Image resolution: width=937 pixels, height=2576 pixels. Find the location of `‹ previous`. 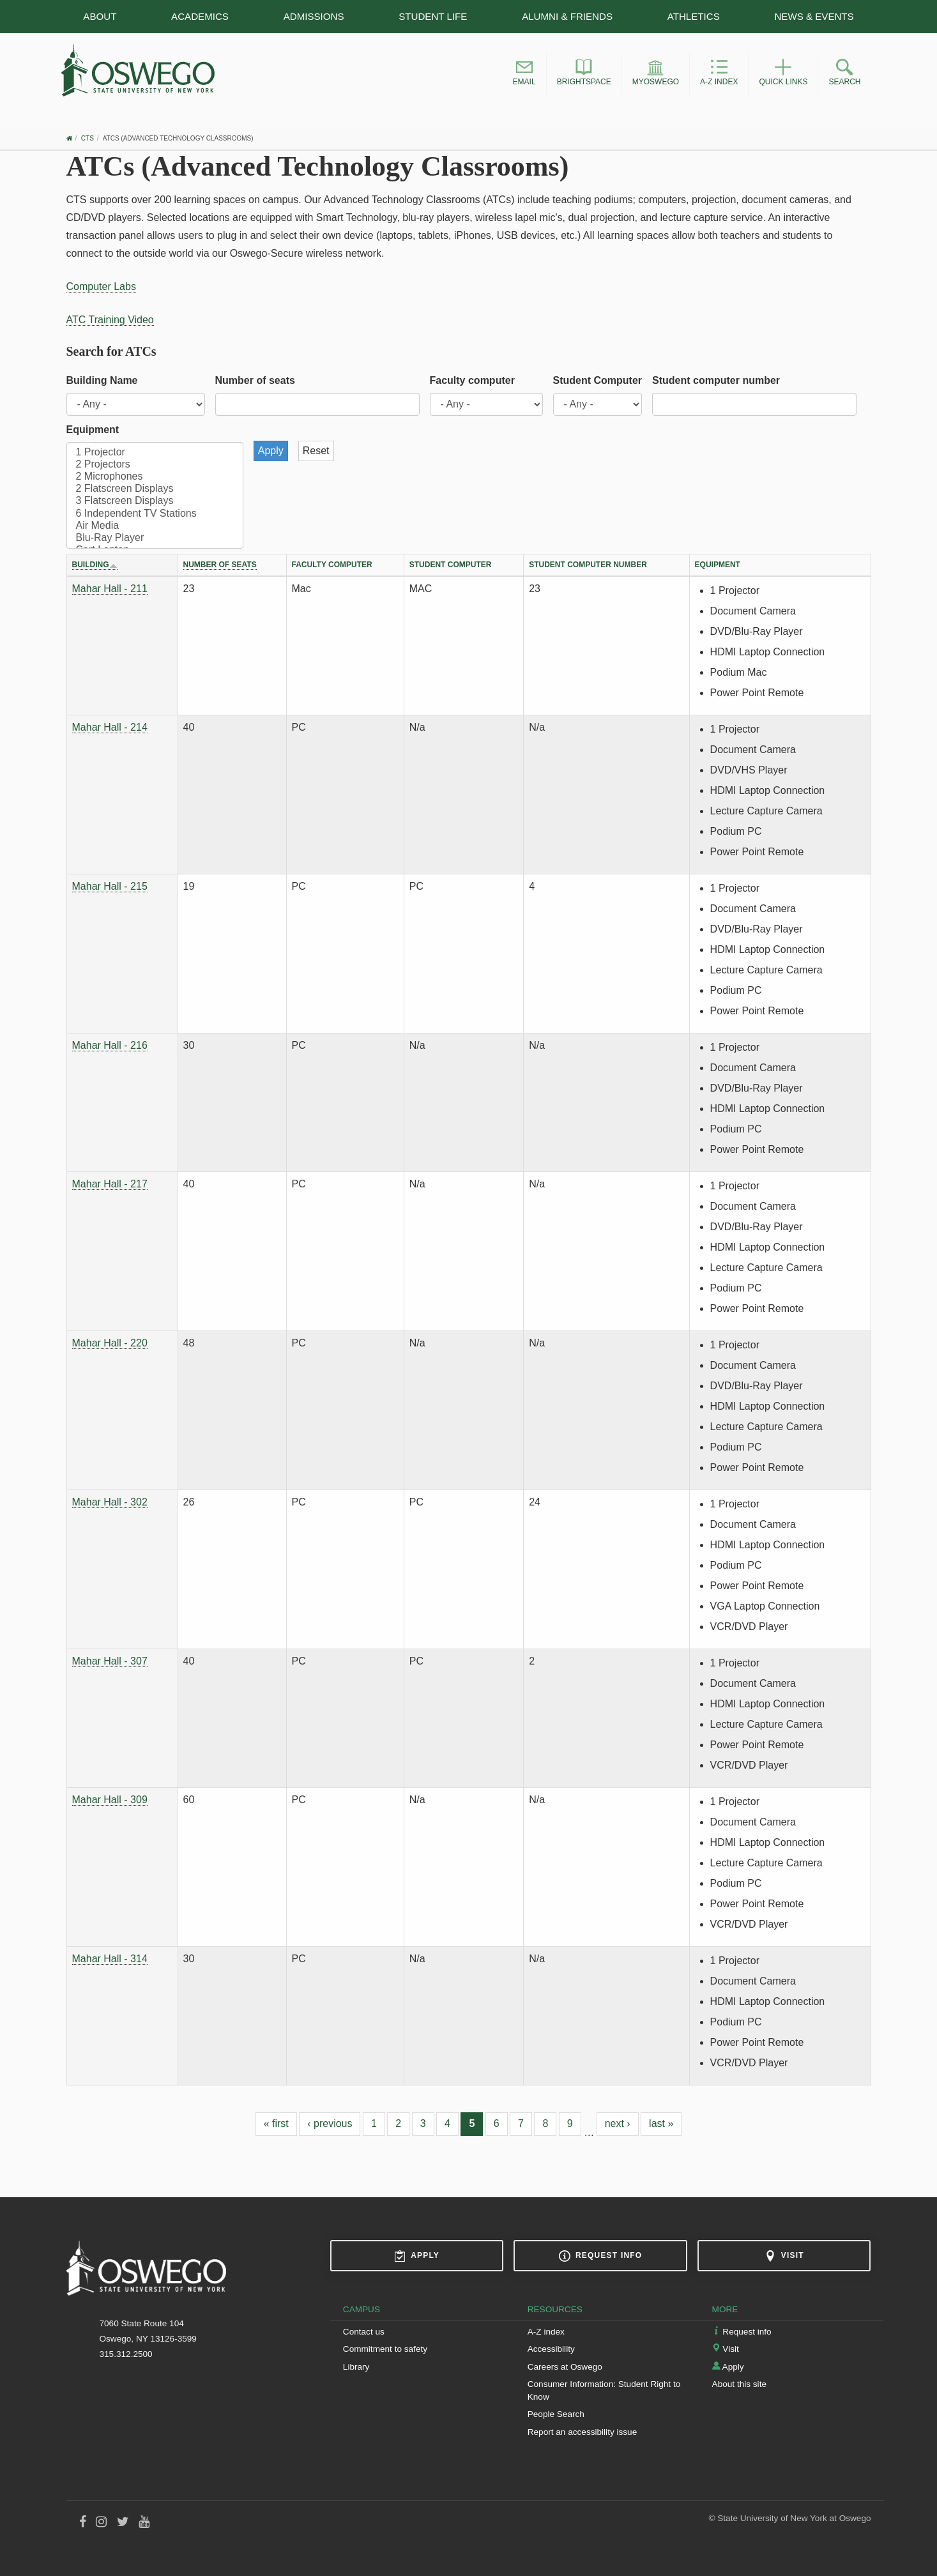

‹ previous is located at coordinates (329, 2123).